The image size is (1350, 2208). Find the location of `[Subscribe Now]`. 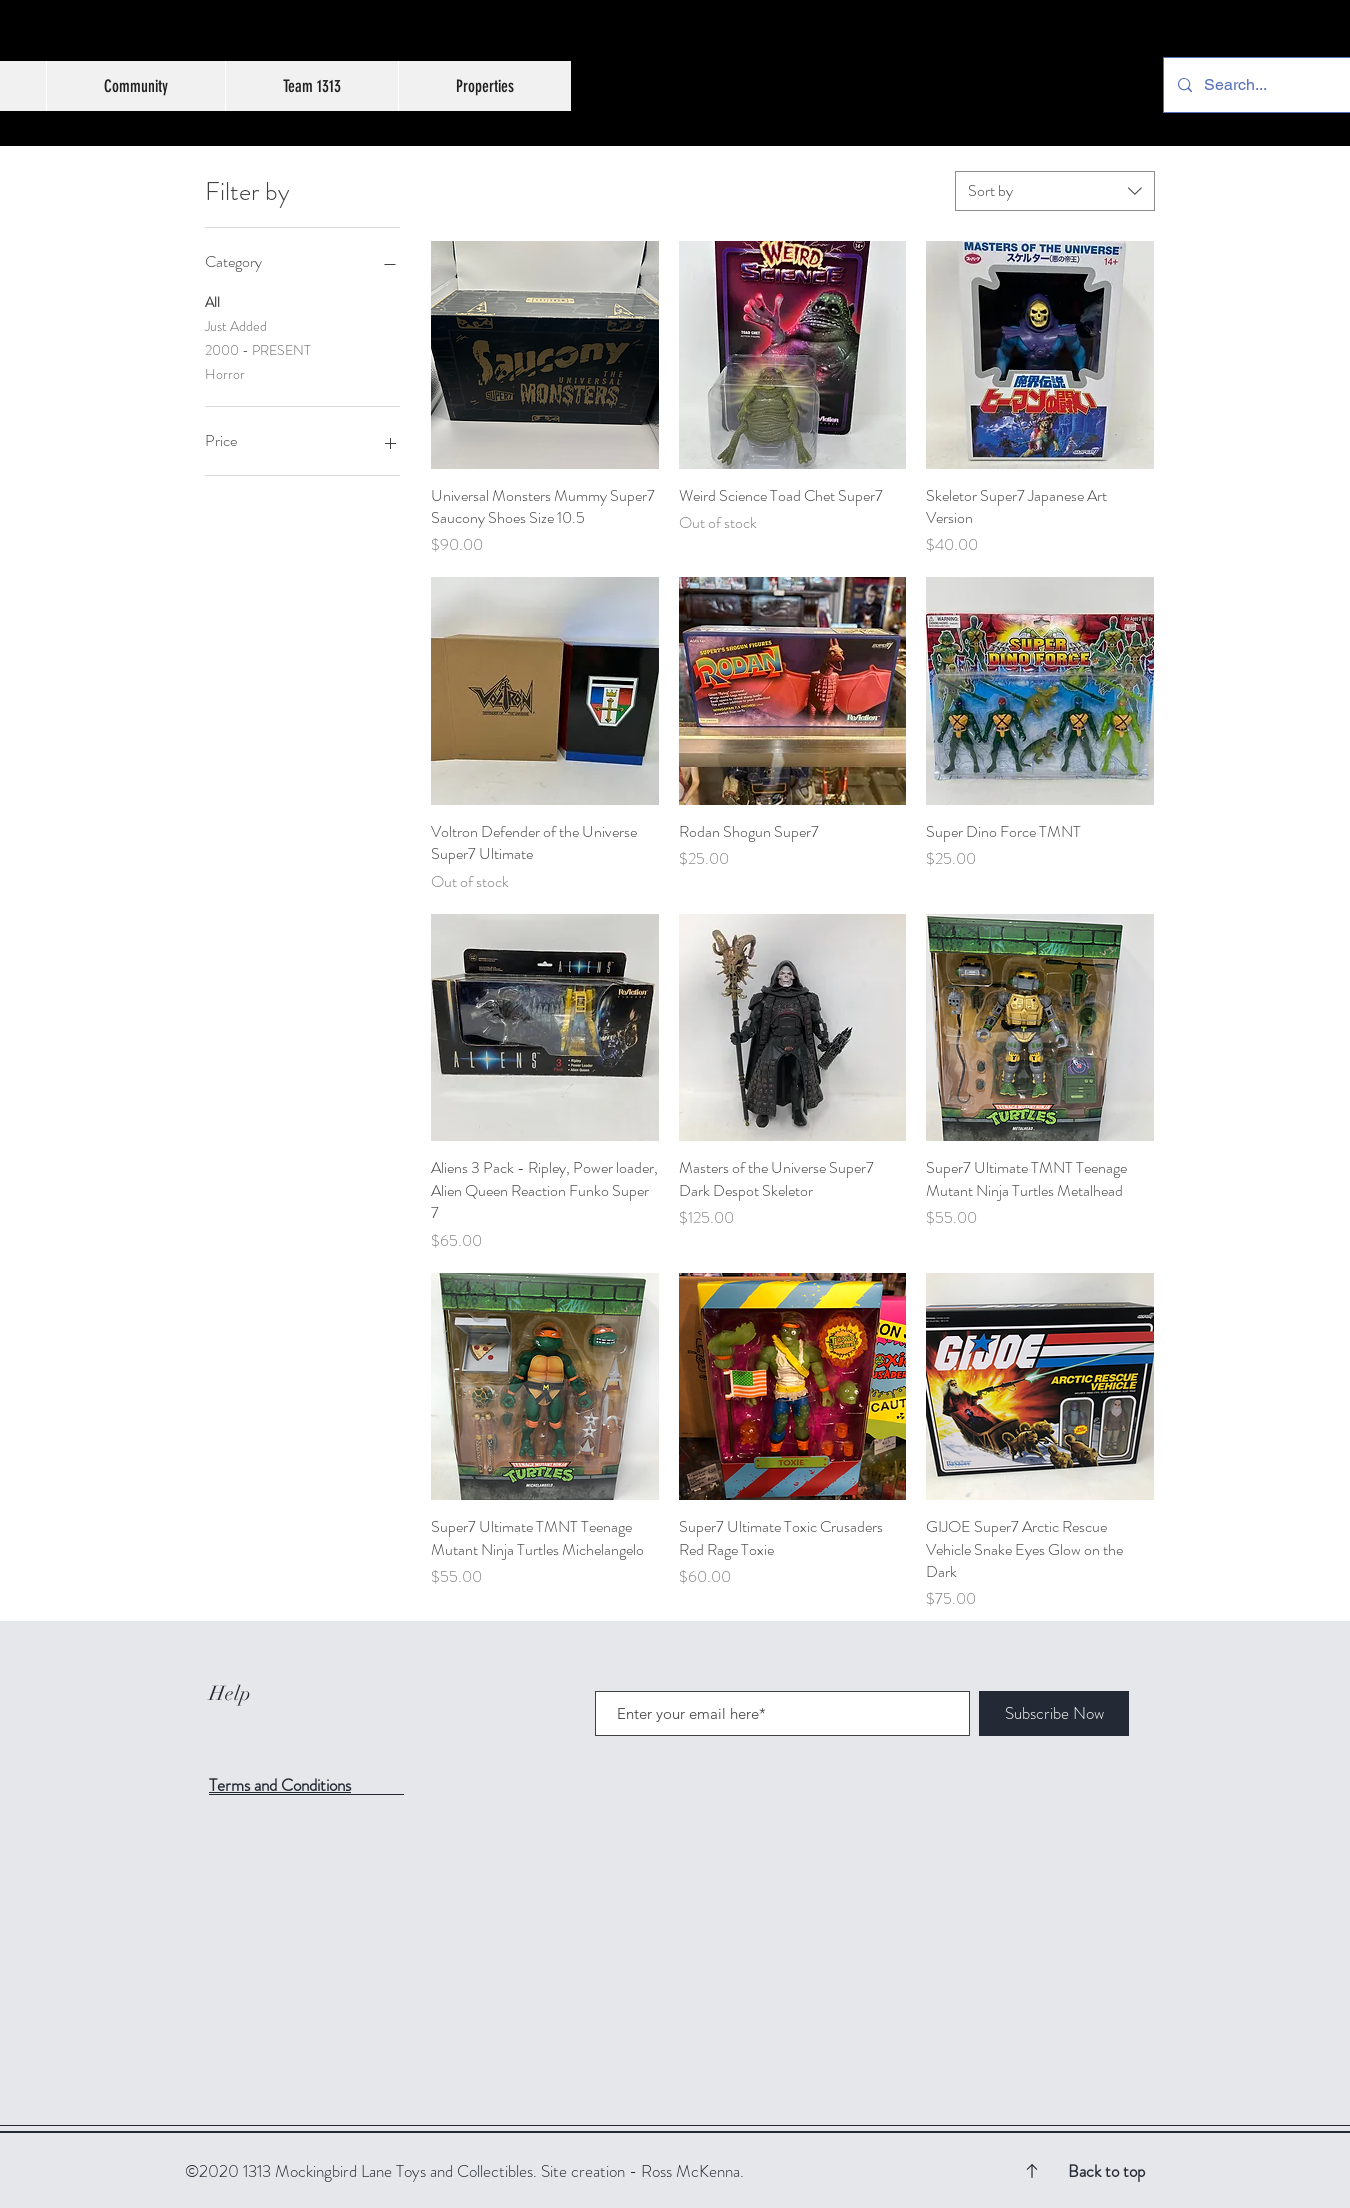

[Subscribe Now] is located at coordinates (1054, 1713).